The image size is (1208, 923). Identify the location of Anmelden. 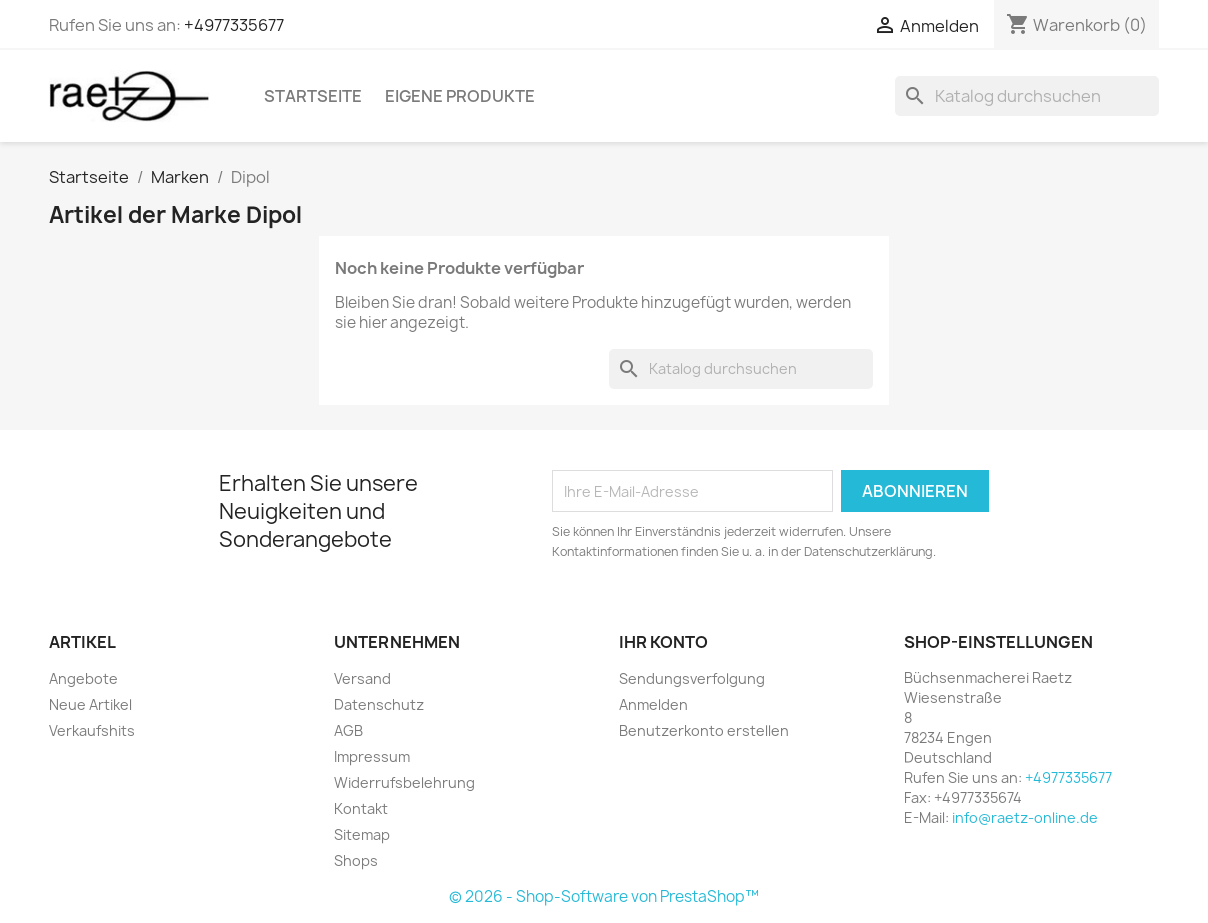
(653, 704).